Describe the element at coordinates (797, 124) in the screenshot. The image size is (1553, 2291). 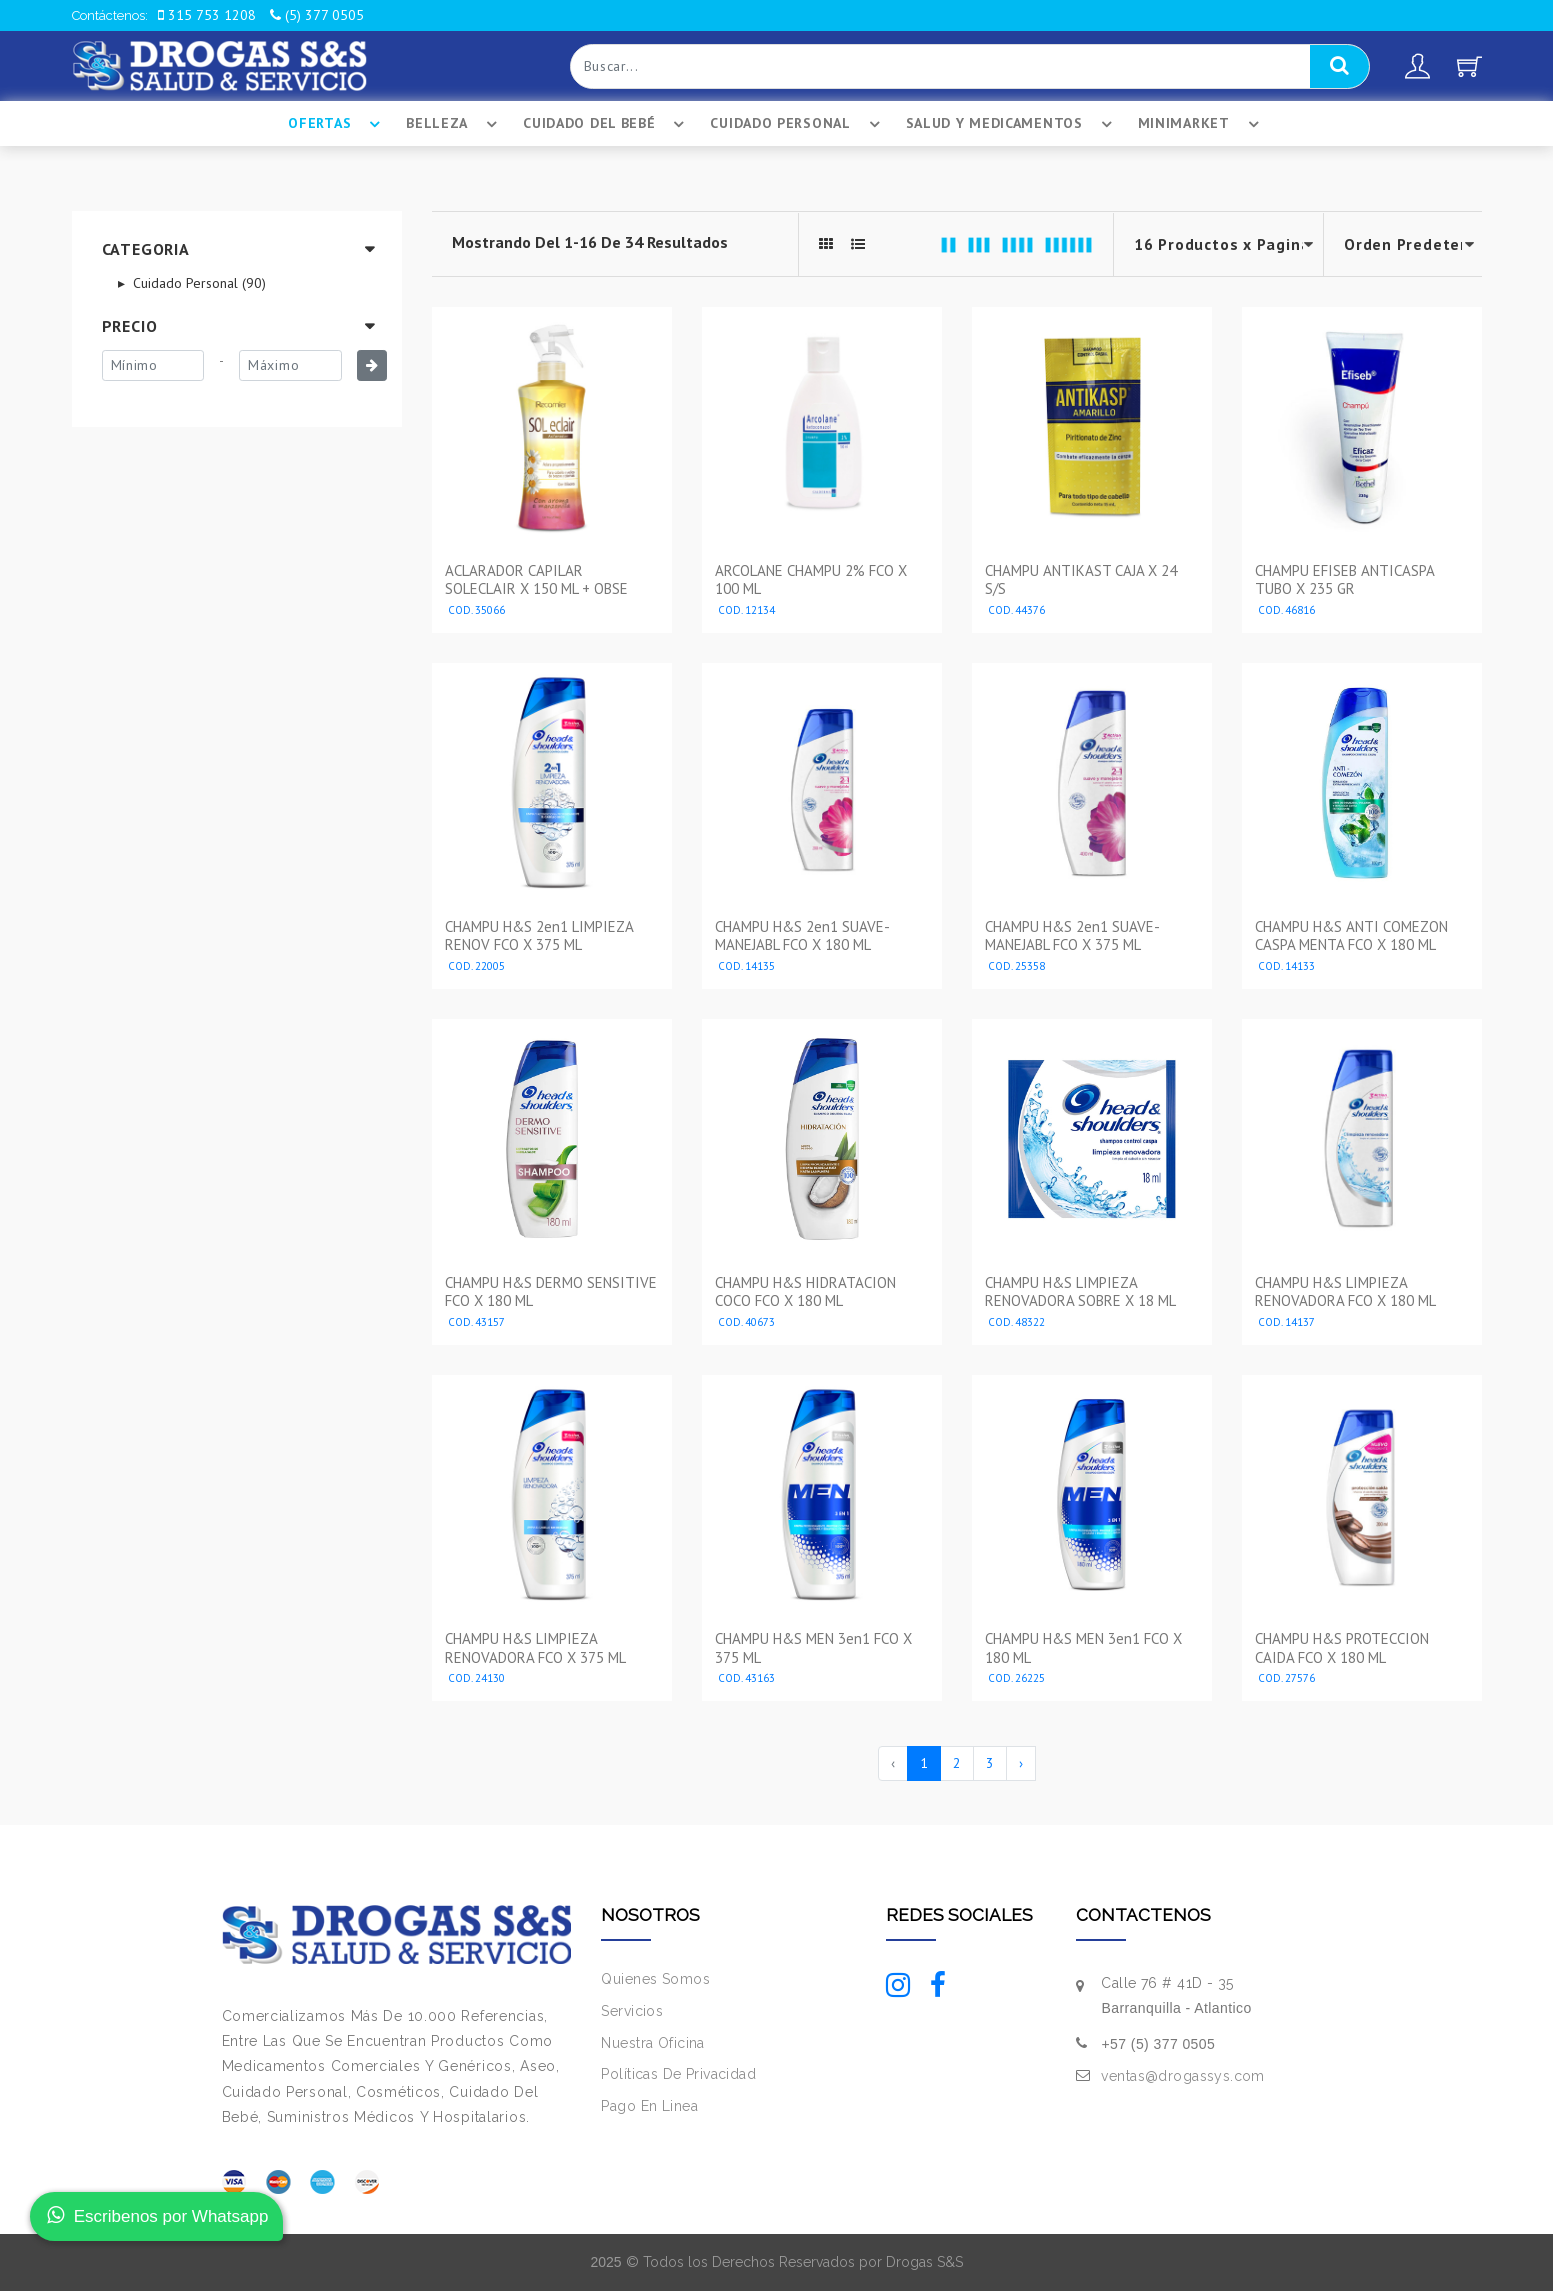
I see `Cuidado Personal` at that location.